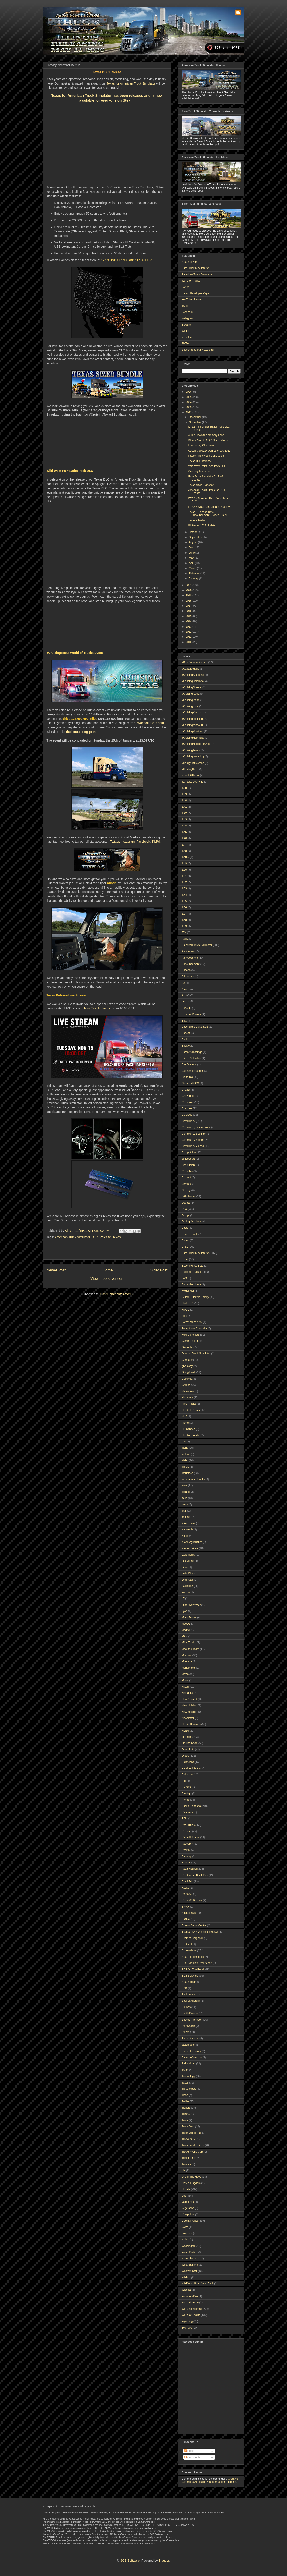  What do you see at coordinates (186, 1730) in the screenshot?
I see `NVIDIA` at bounding box center [186, 1730].